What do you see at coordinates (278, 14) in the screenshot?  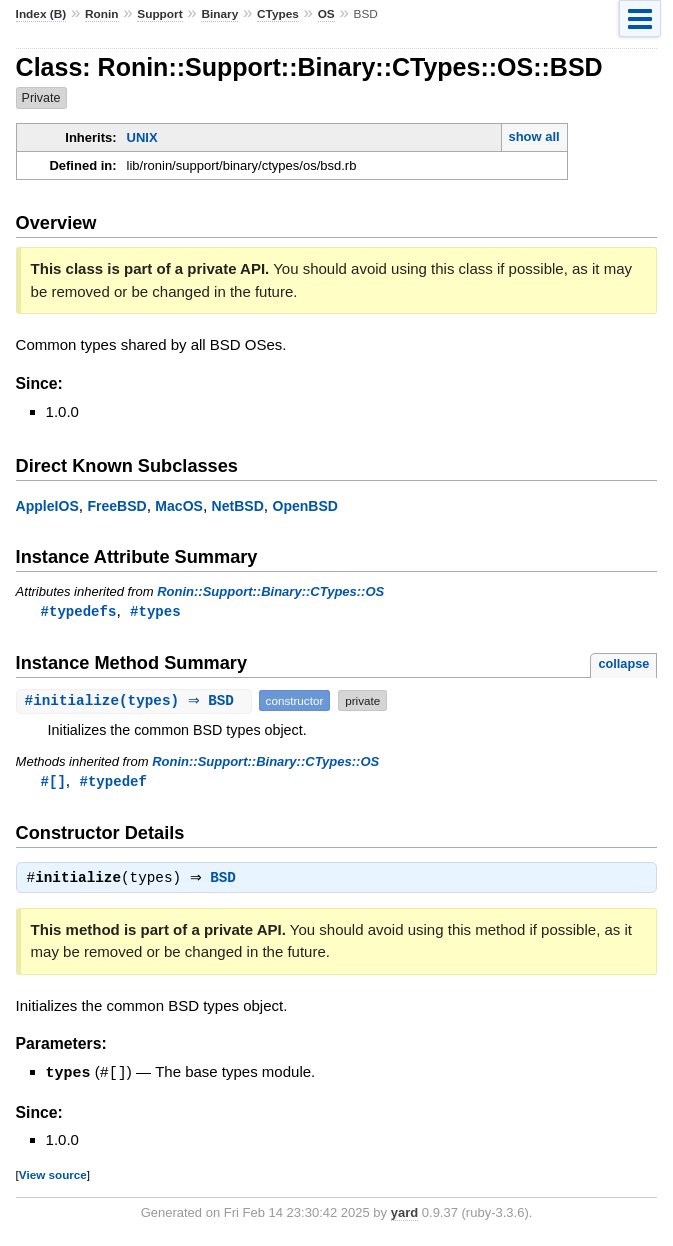 I see `CTypes` at bounding box center [278, 14].